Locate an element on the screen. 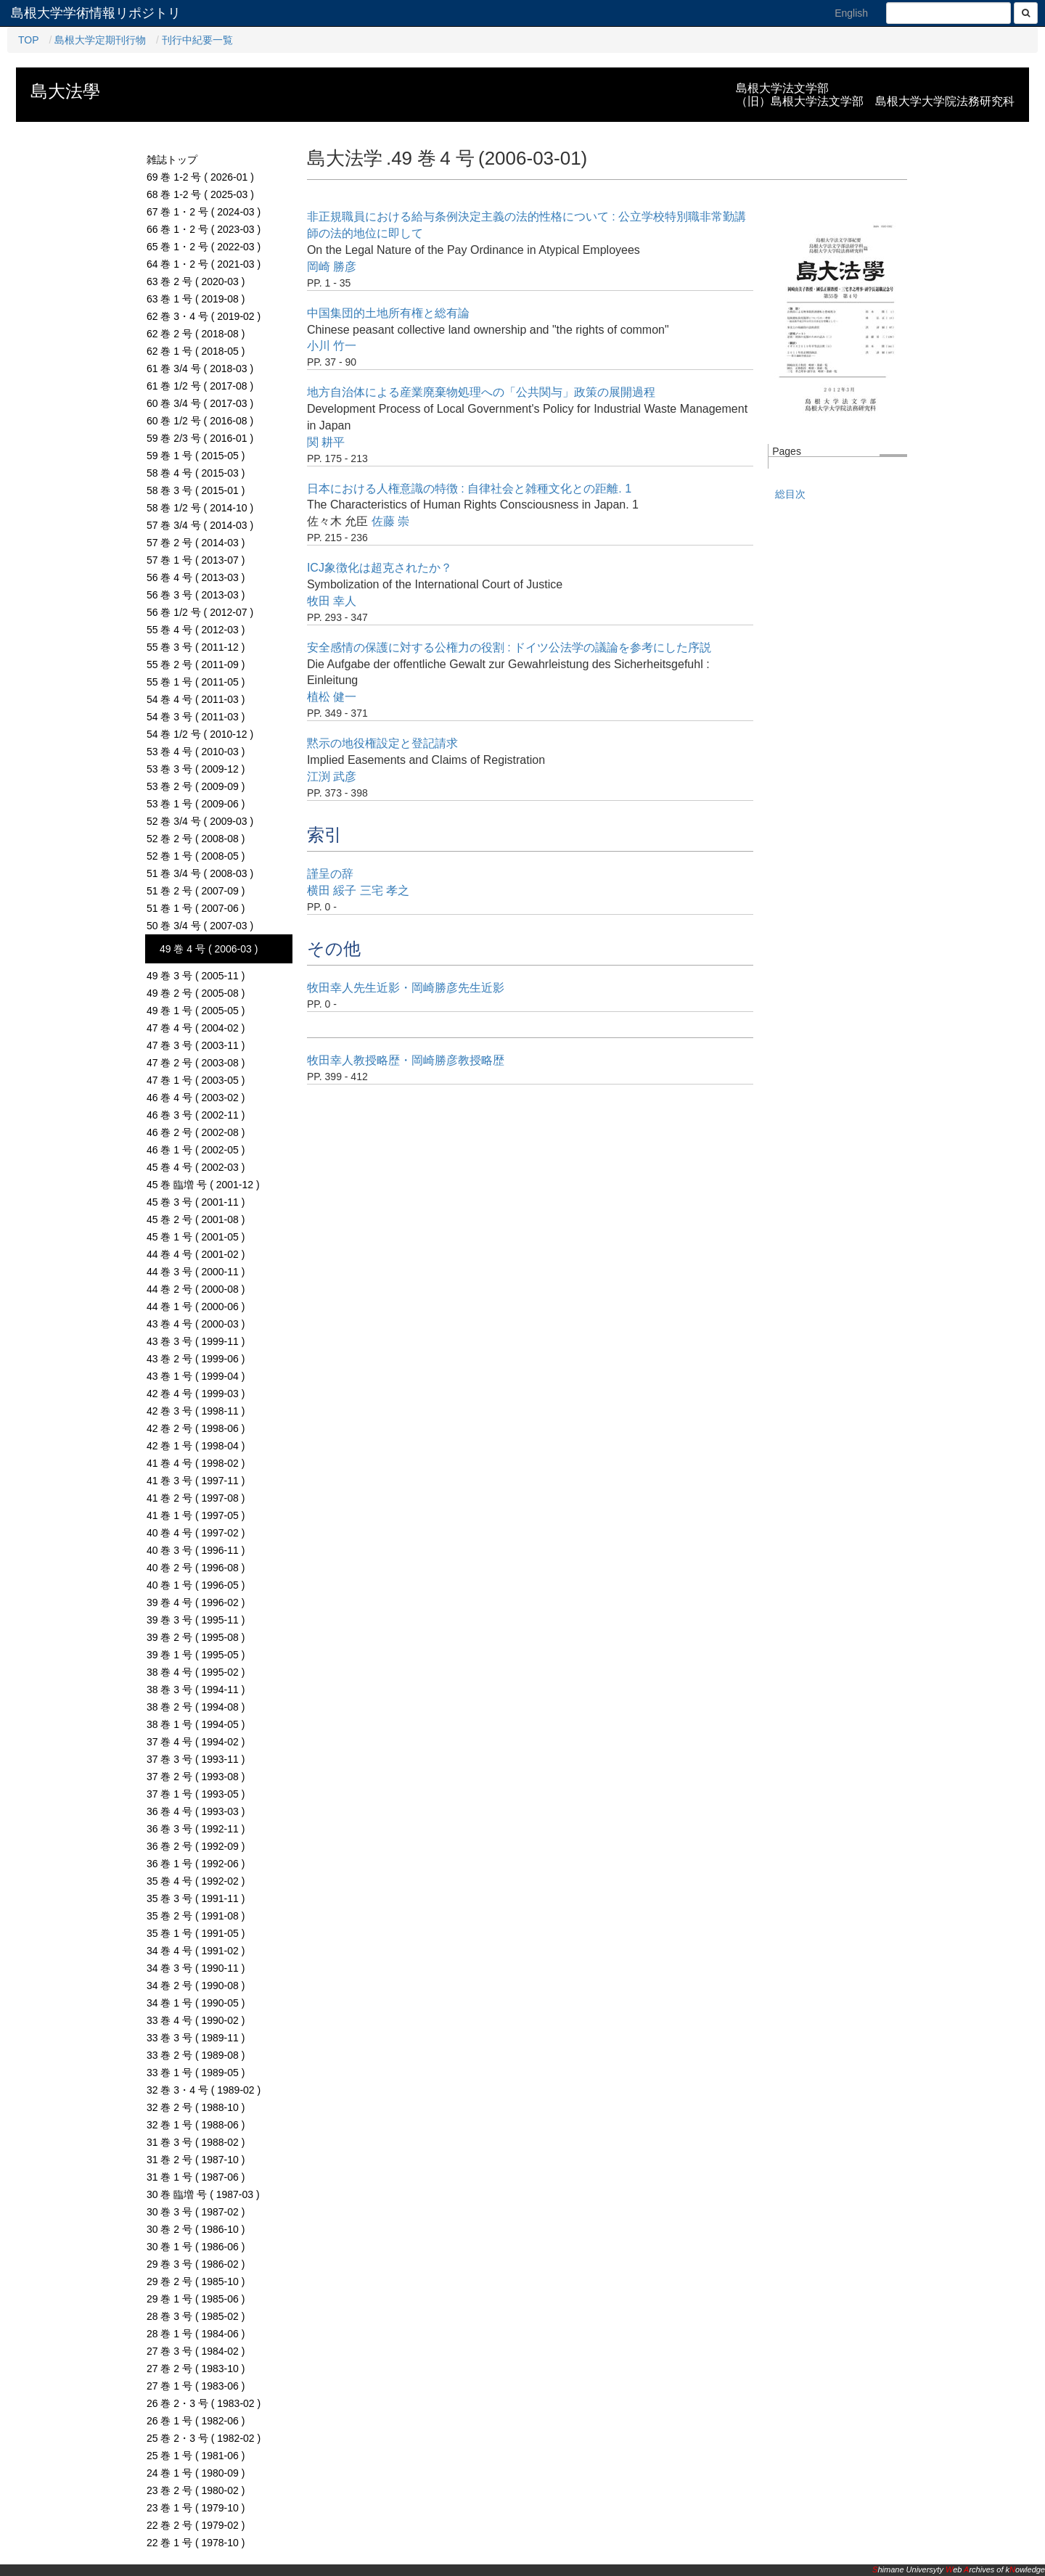  27 巻 1 号 ( 1983-06 ) is located at coordinates (196, 2386).